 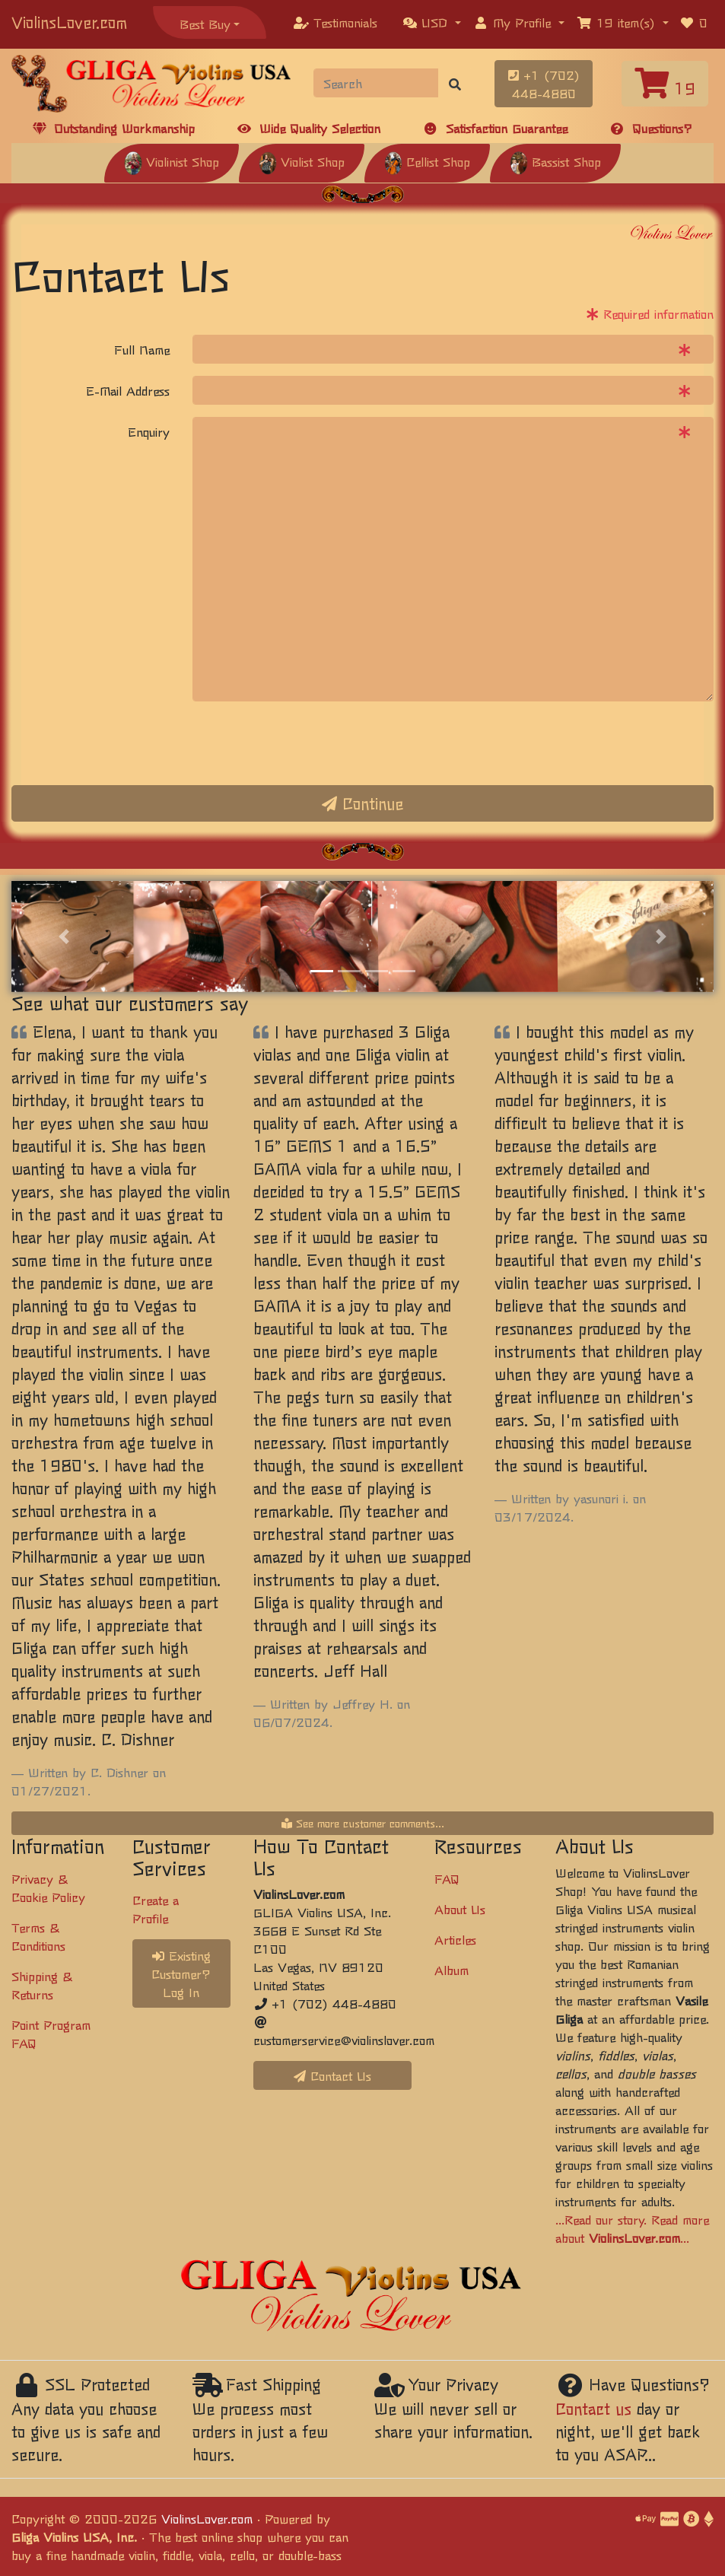 I want to click on About Us, so click(x=459, y=1909).